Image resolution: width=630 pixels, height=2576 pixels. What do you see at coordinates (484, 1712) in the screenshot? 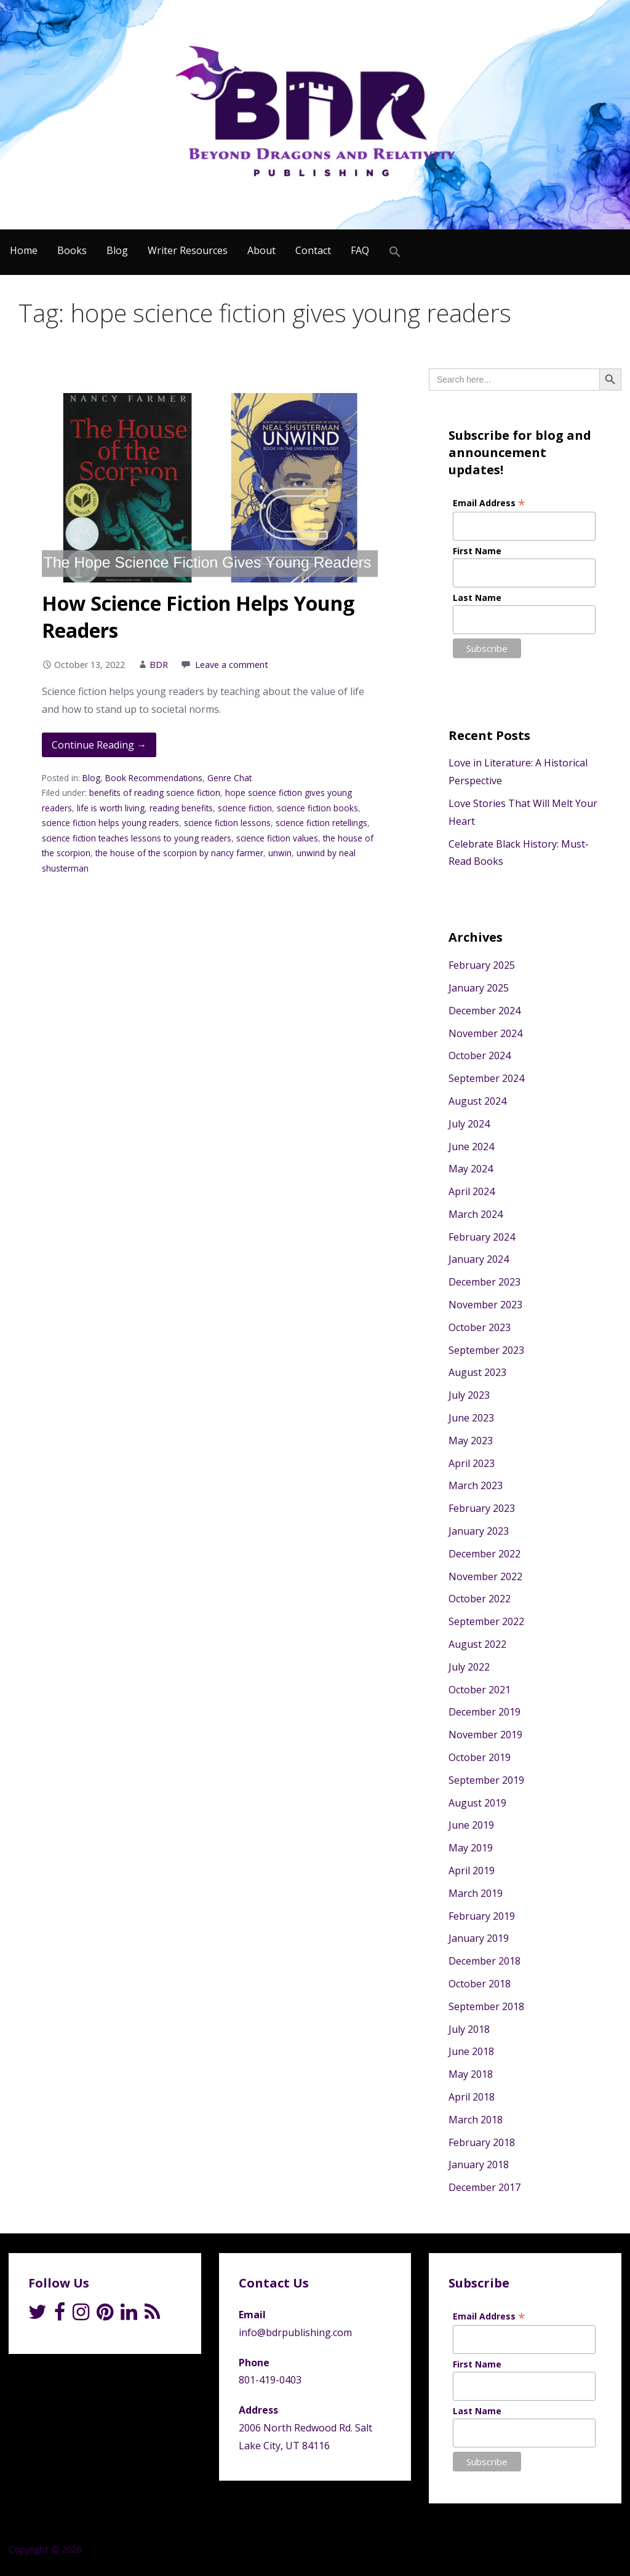
I see `December 2019` at bounding box center [484, 1712].